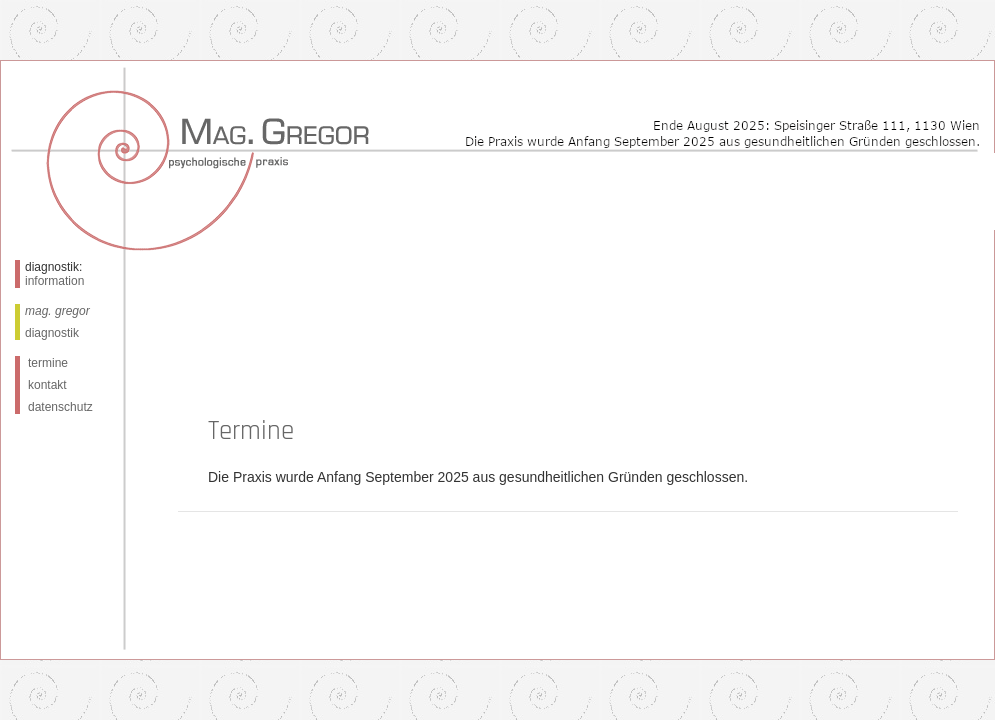 The height and width of the screenshot is (720, 995). What do you see at coordinates (47, 385) in the screenshot?
I see `kontakt` at bounding box center [47, 385].